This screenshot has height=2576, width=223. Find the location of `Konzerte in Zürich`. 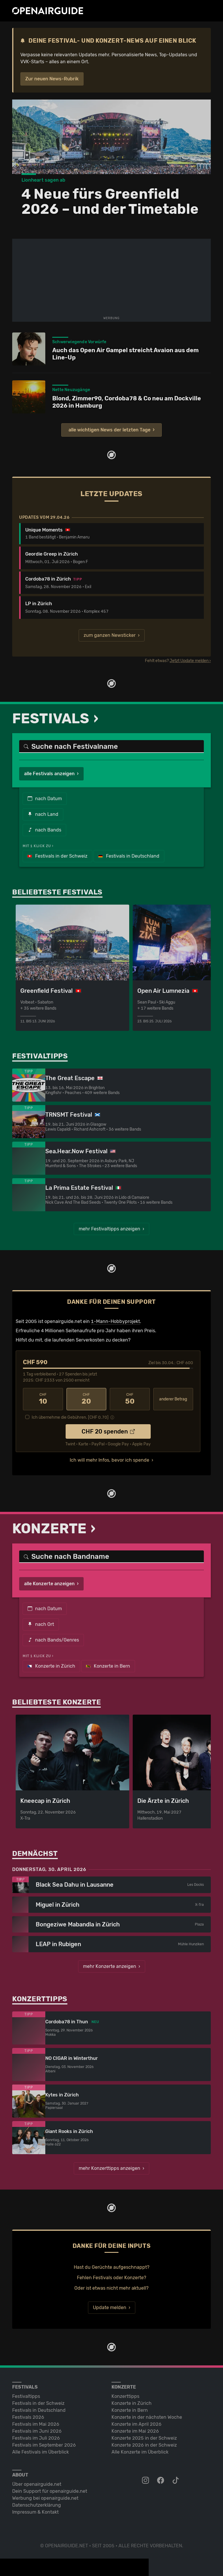

Konzerte in Zürich is located at coordinates (51, 1666).